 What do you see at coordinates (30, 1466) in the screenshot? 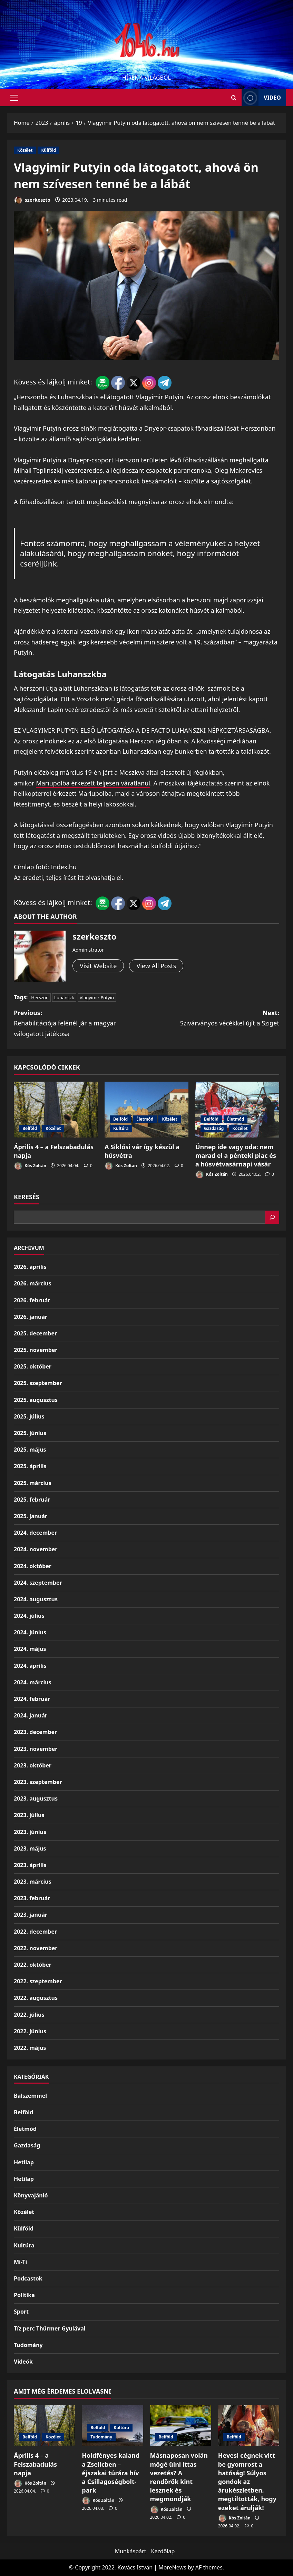
I see `2025. április` at bounding box center [30, 1466].